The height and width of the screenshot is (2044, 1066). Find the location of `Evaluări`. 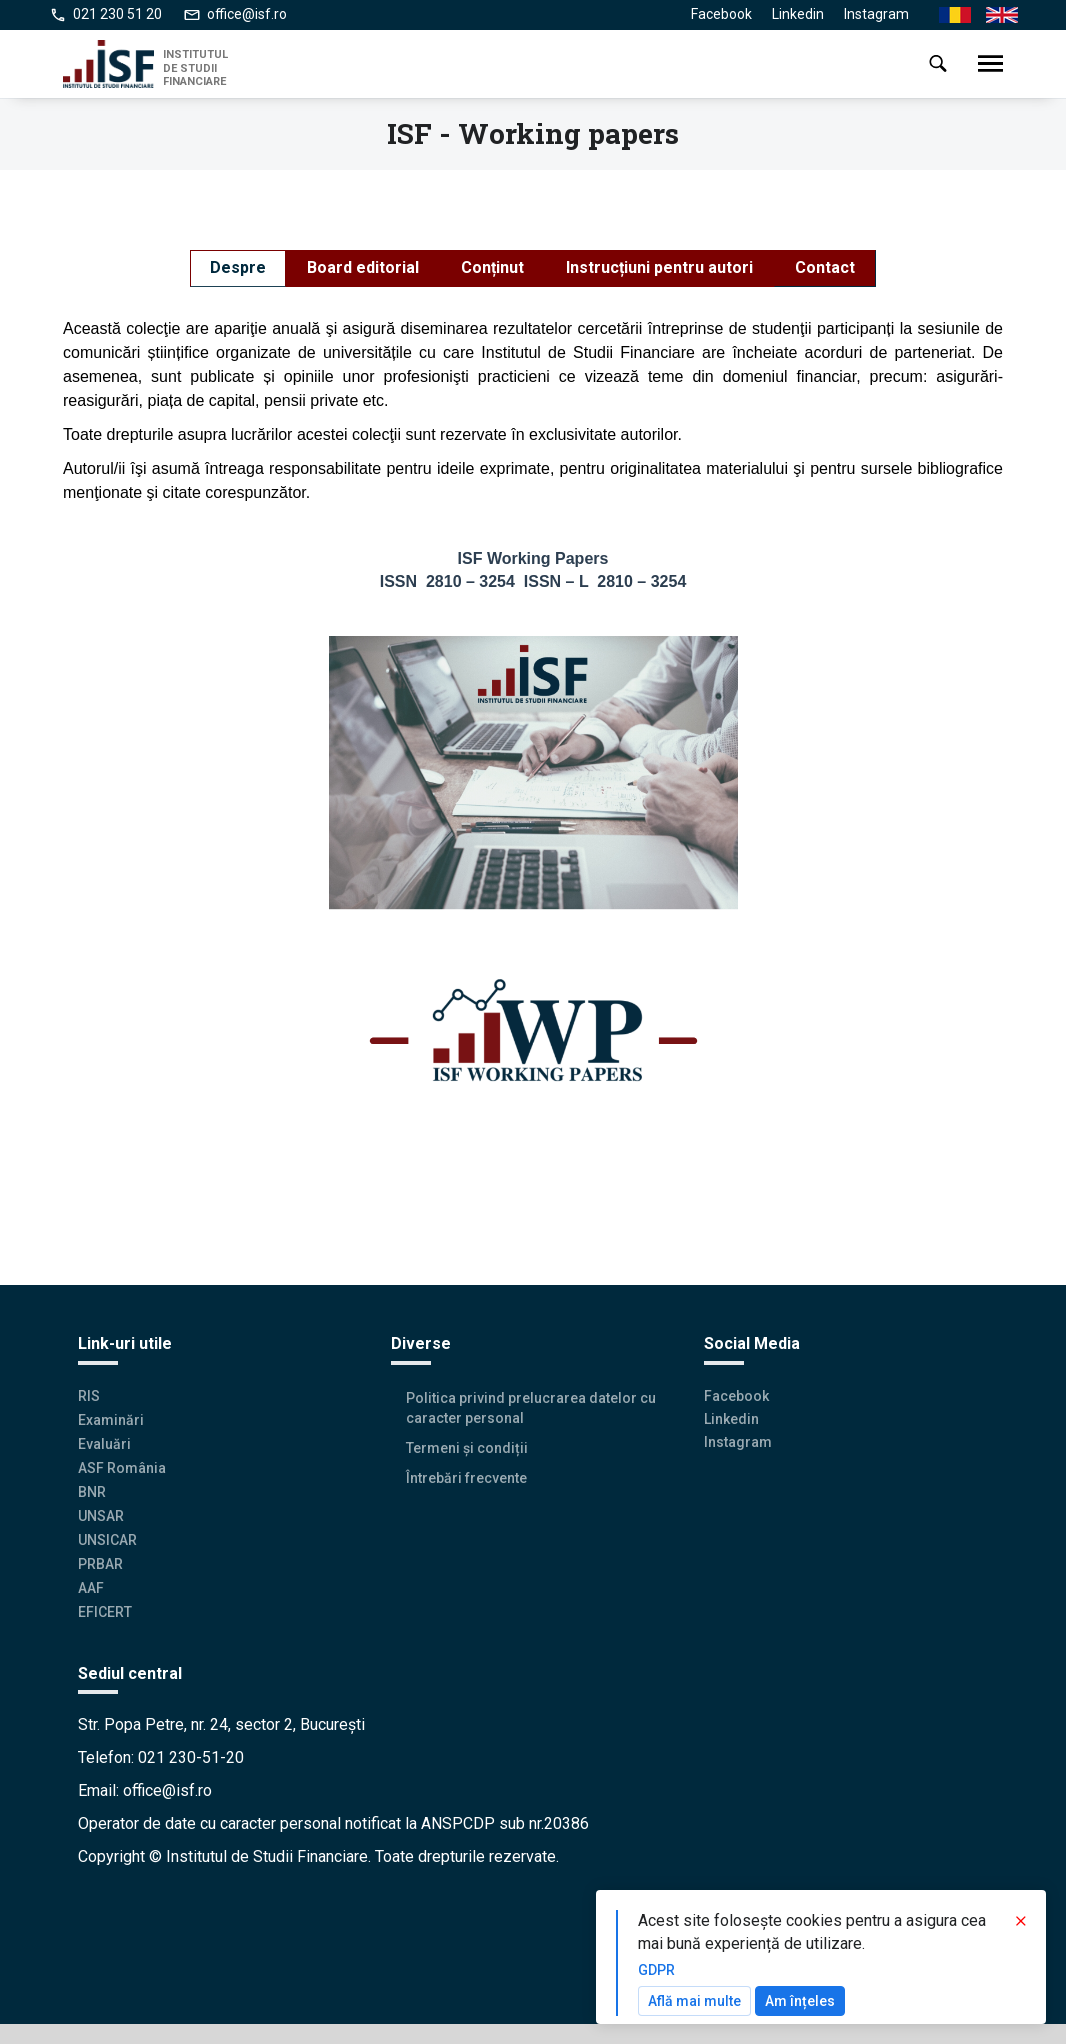

Evaluări is located at coordinates (104, 1444).